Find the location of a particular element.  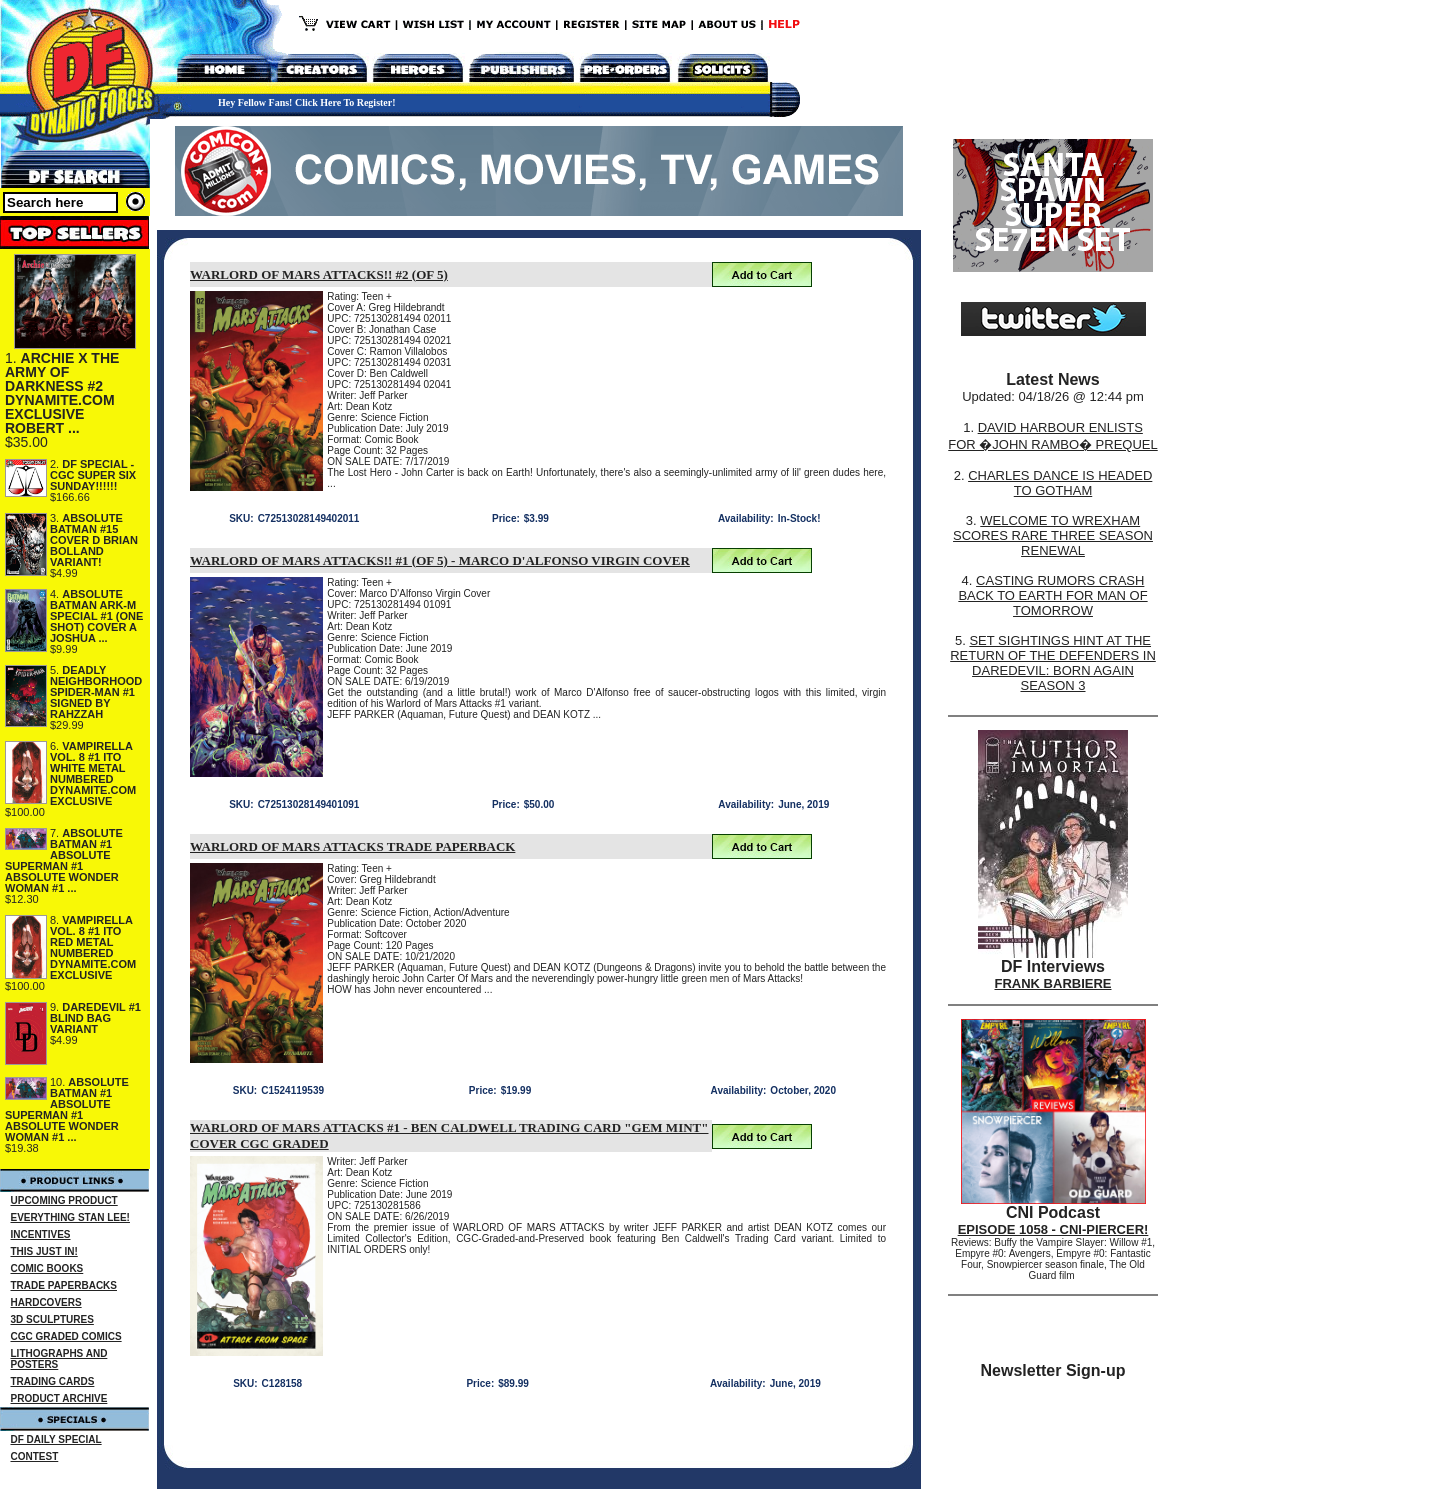

ABSOLUTE BATMAN #1 ABSOLUTE SUPERMAN #1 ABSOLUTE WONDER WOMAN #1 ... is located at coordinates (64, 860).